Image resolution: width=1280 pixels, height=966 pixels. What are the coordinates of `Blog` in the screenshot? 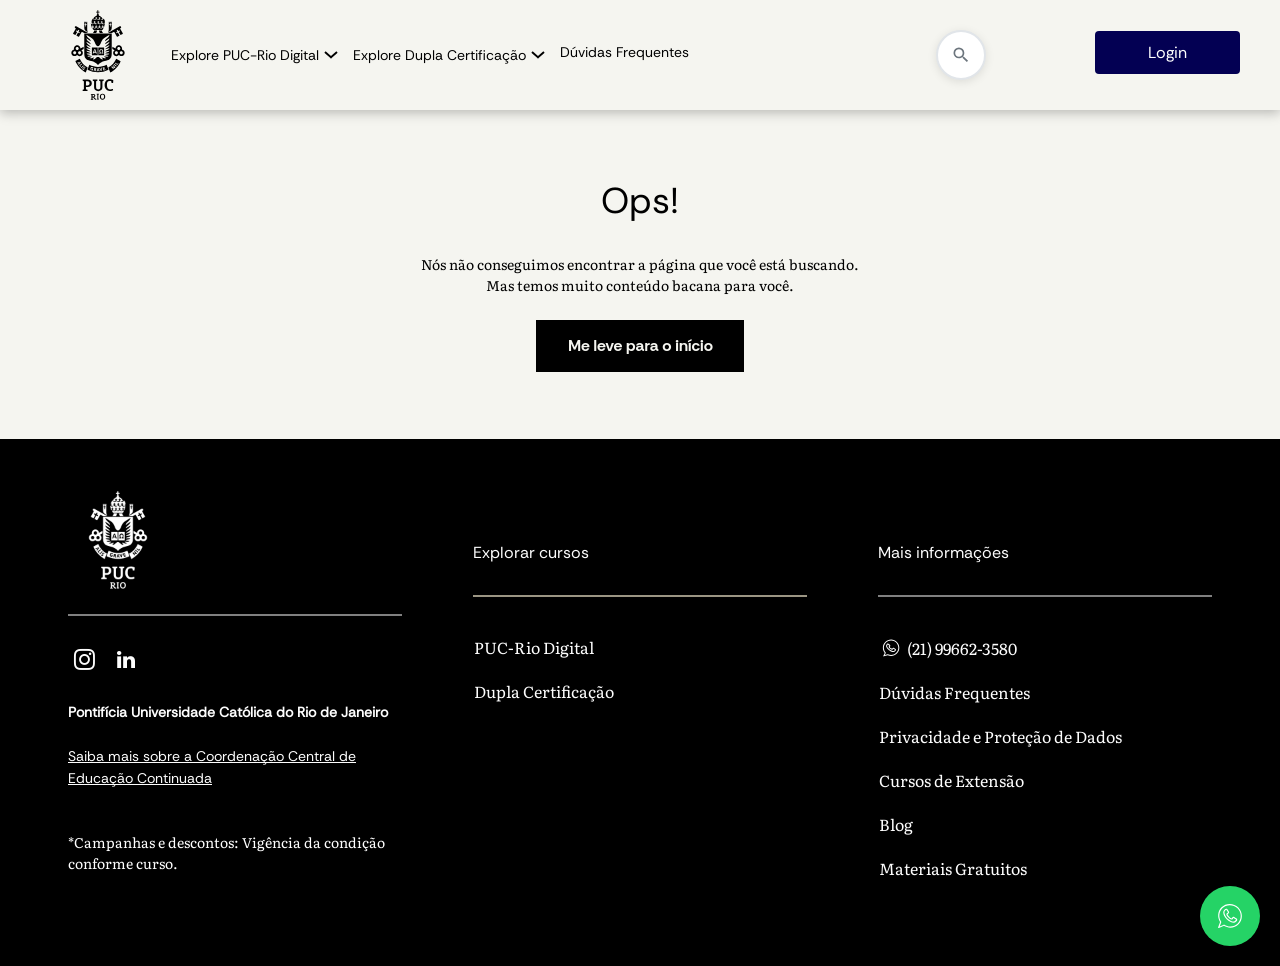 It's located at (896, 824).